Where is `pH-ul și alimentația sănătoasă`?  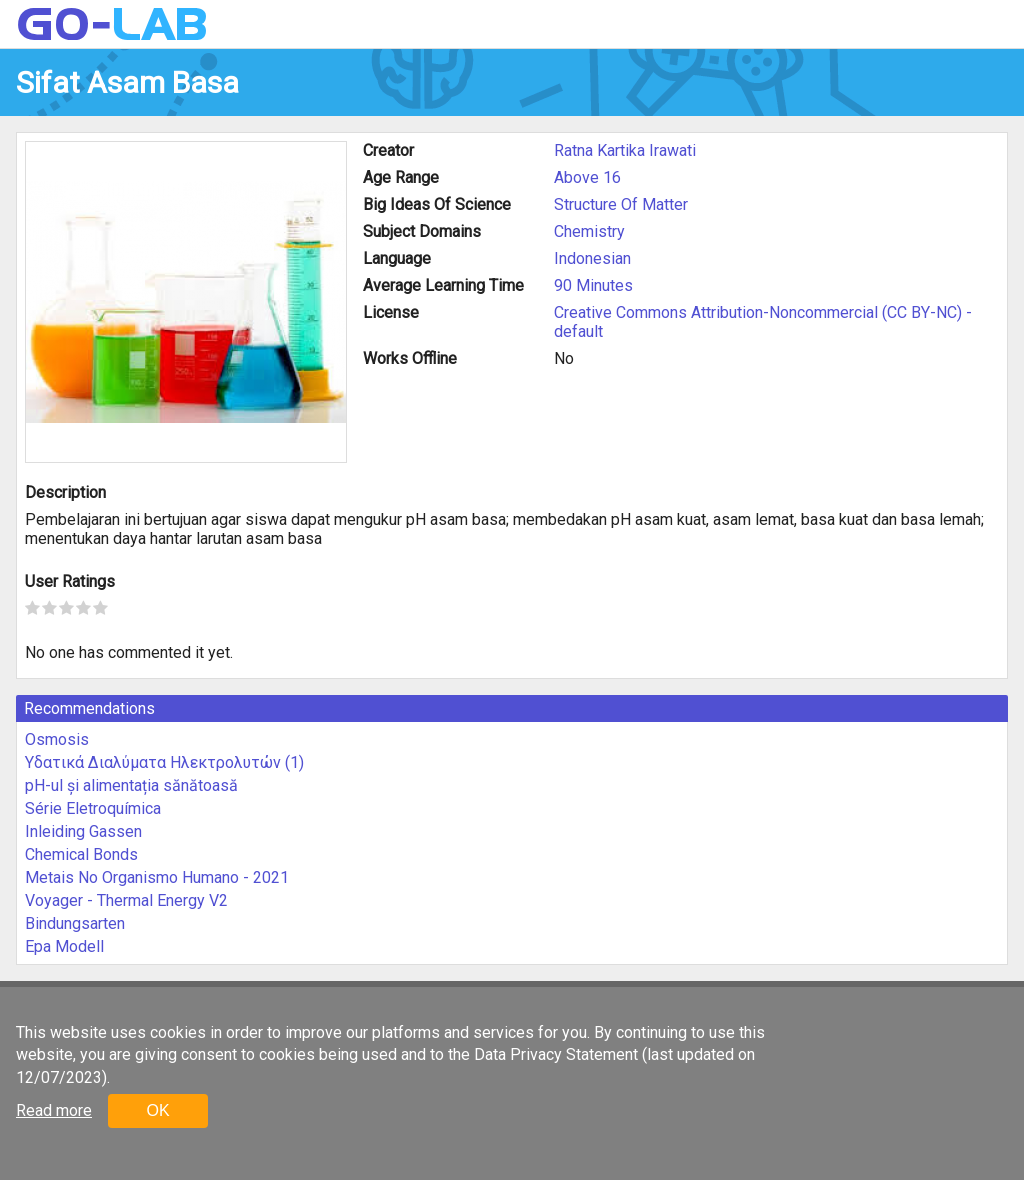
pH-ul și alimentația sănătoasă is located at coordinates (131, 785).